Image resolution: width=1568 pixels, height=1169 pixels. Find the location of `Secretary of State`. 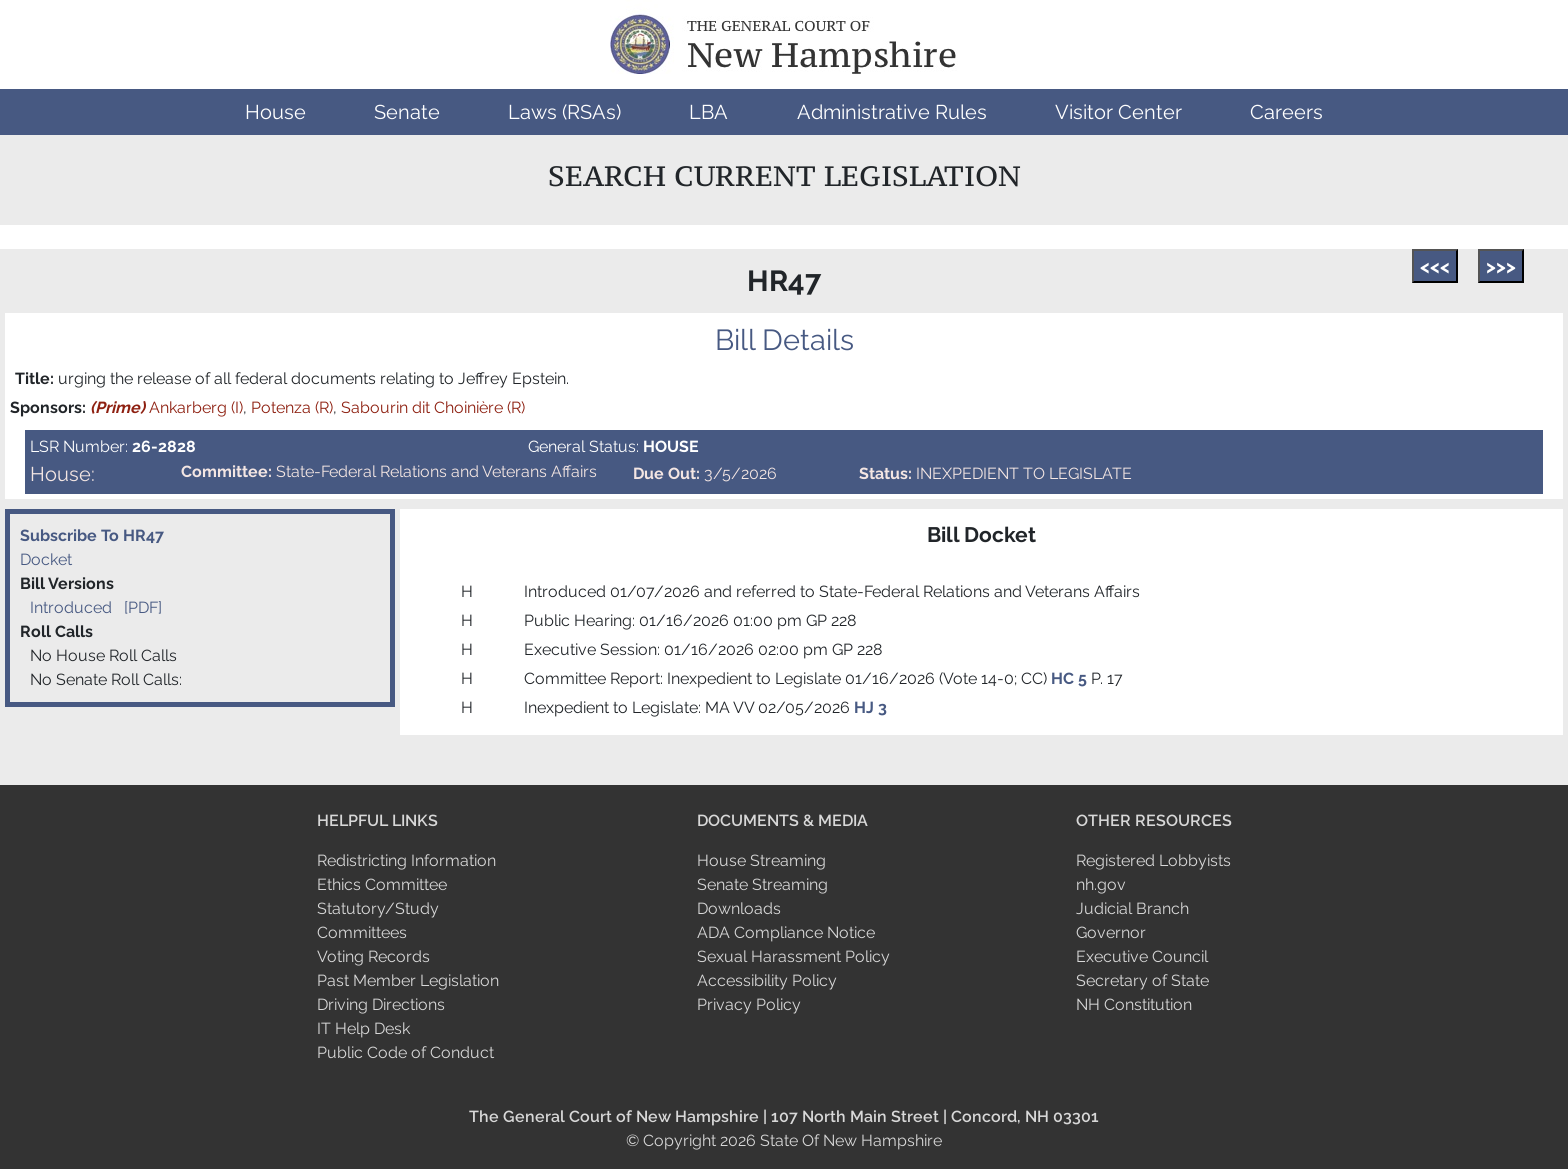

Secretary of State is located at coordinates (1142, 980).